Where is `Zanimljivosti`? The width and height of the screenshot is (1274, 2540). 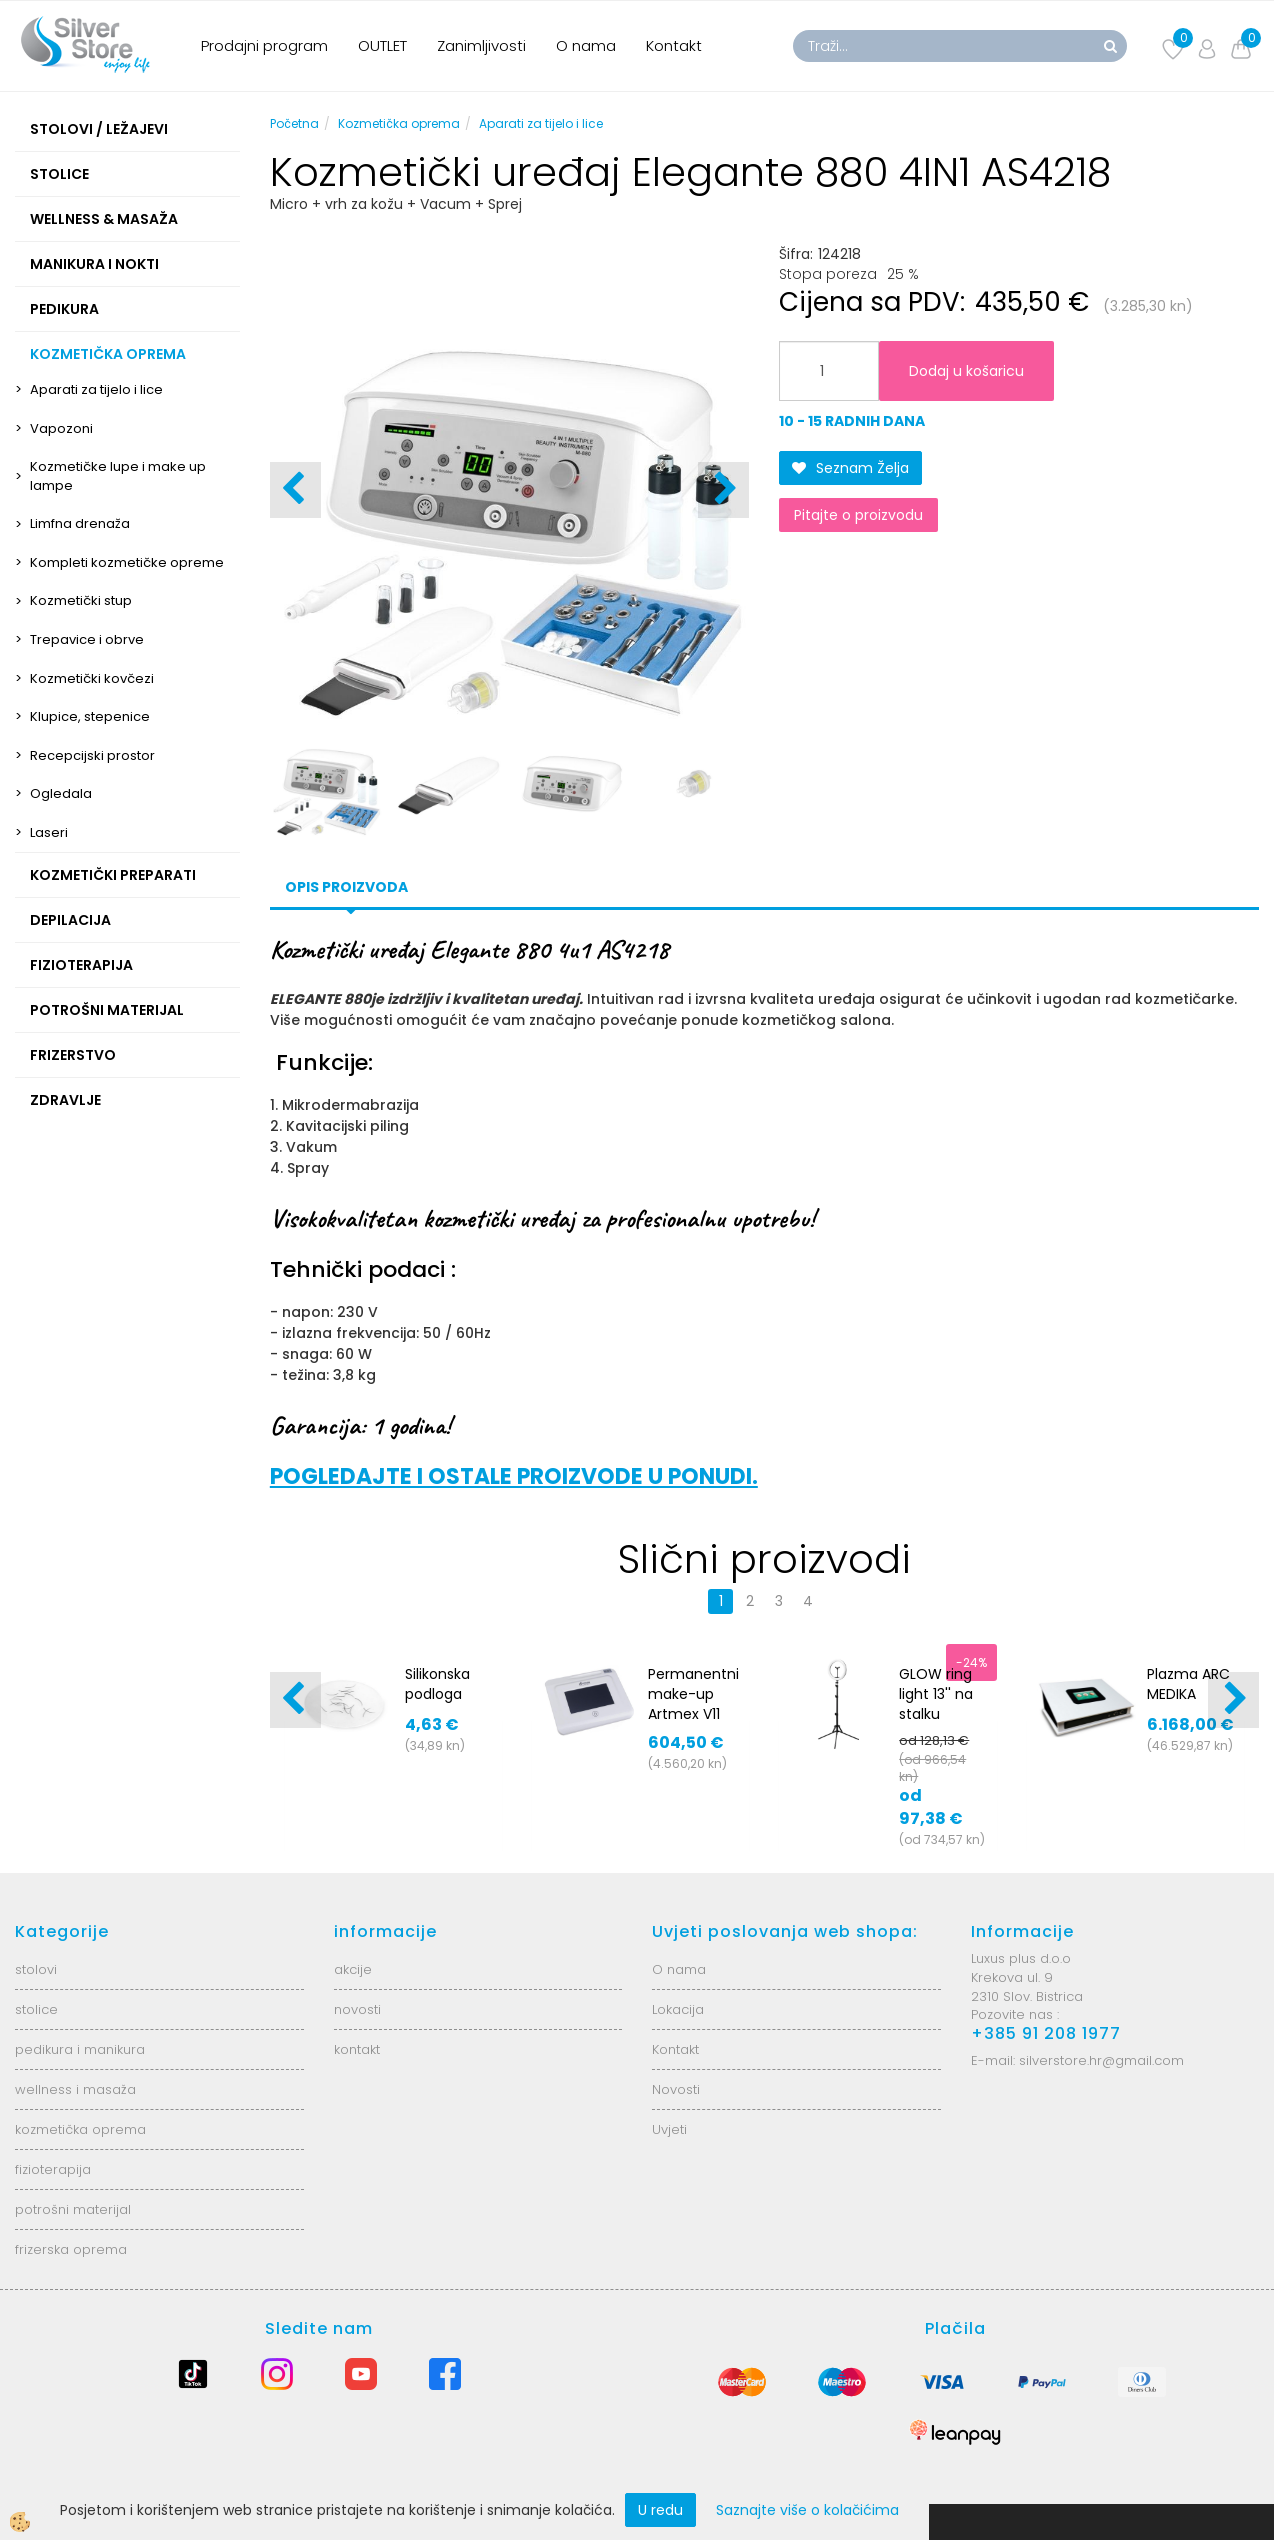 Zanimljivosti is located at coordinates (481, 45).